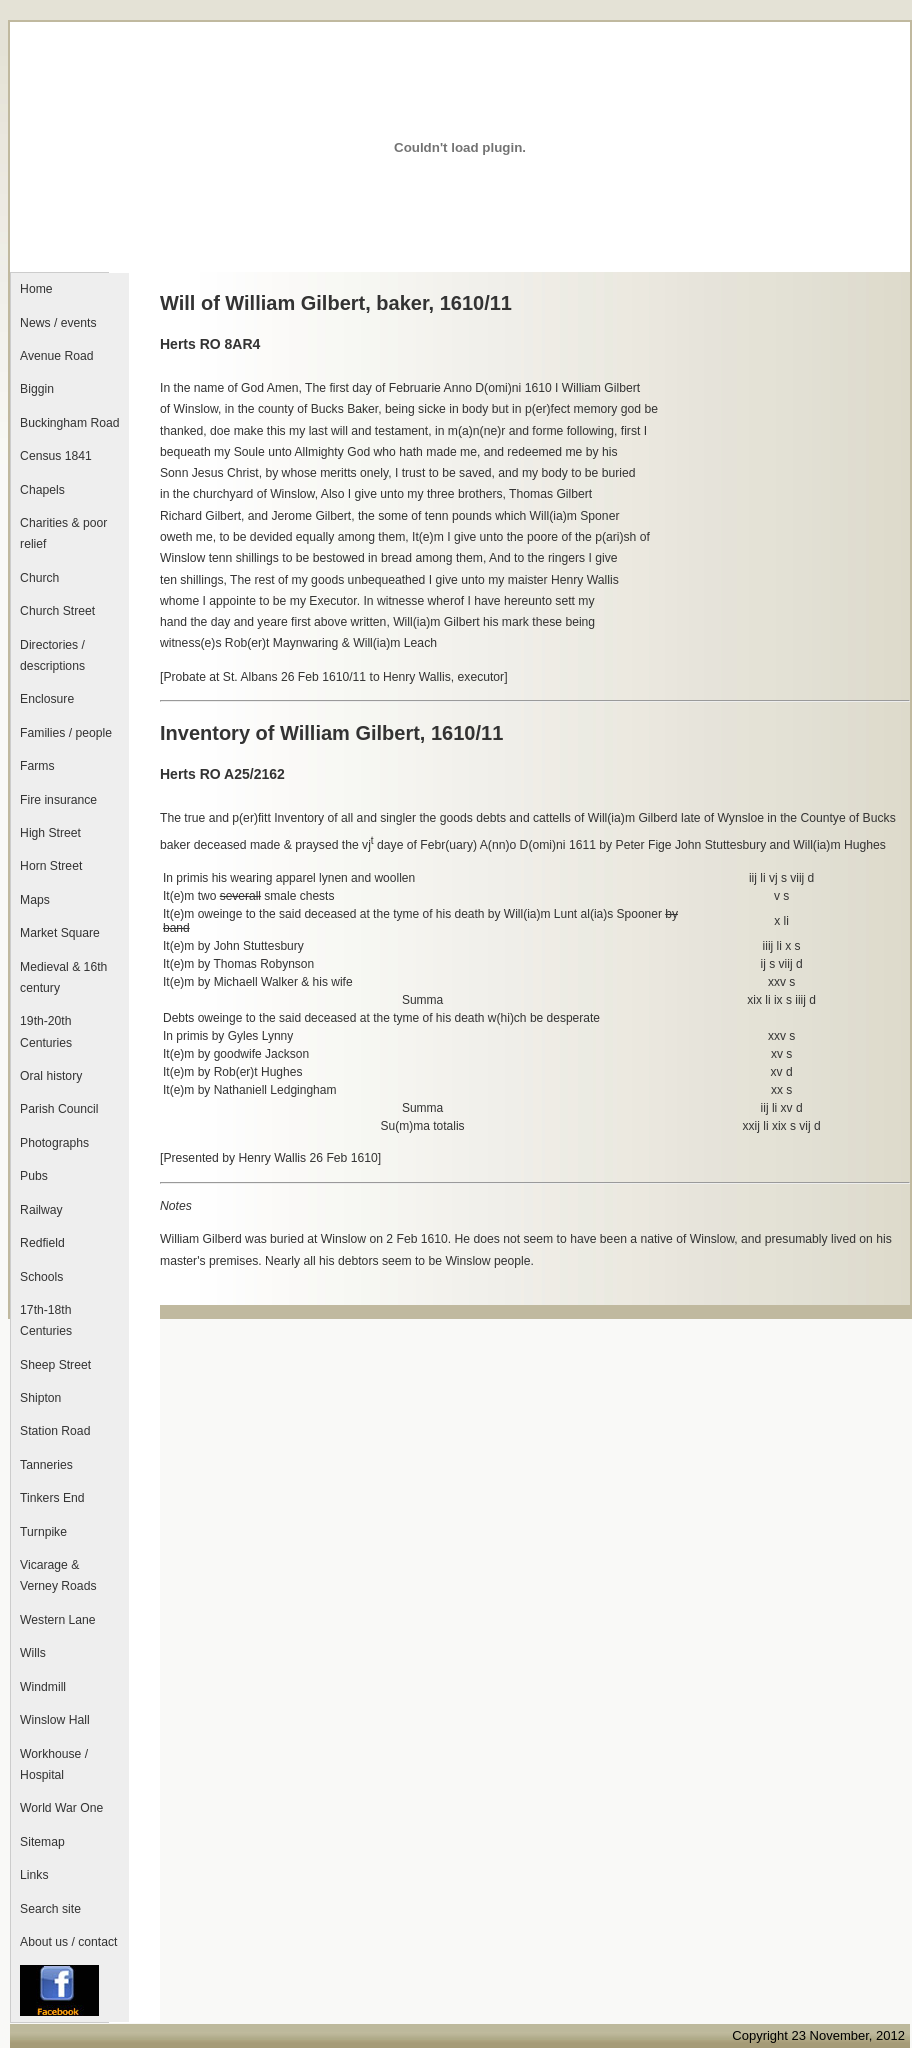 This screenshot has width=912, height=2048. I want to click on Redfield, so click(42, 1243).